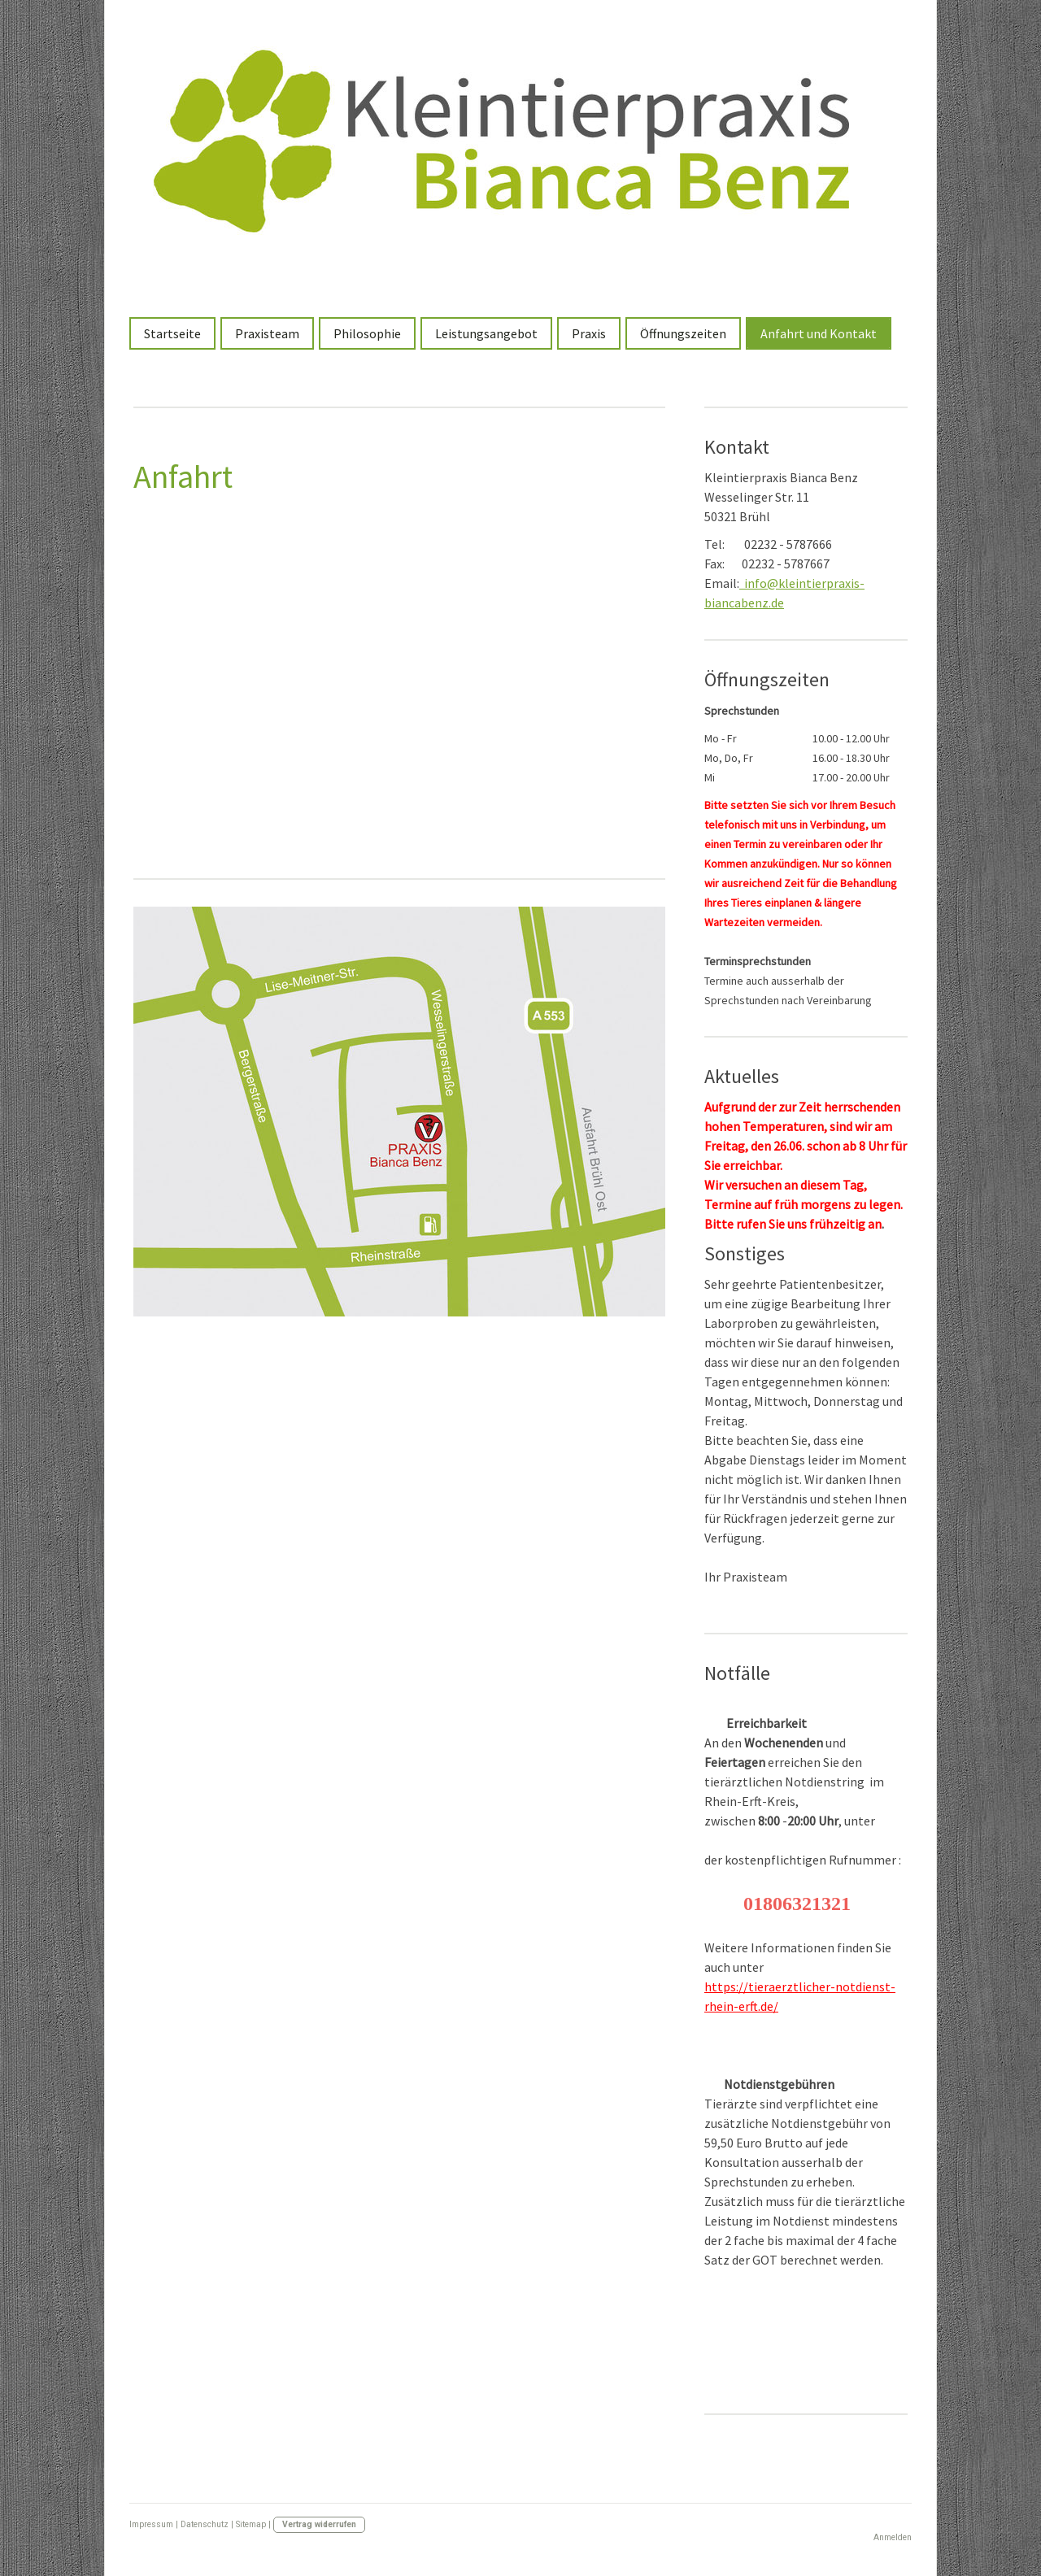 The height and width of the screenshot is (2576, 1041). Describe the element at coordinates (892, 2537) in the screenshot. I see `Anmelden` at that location.